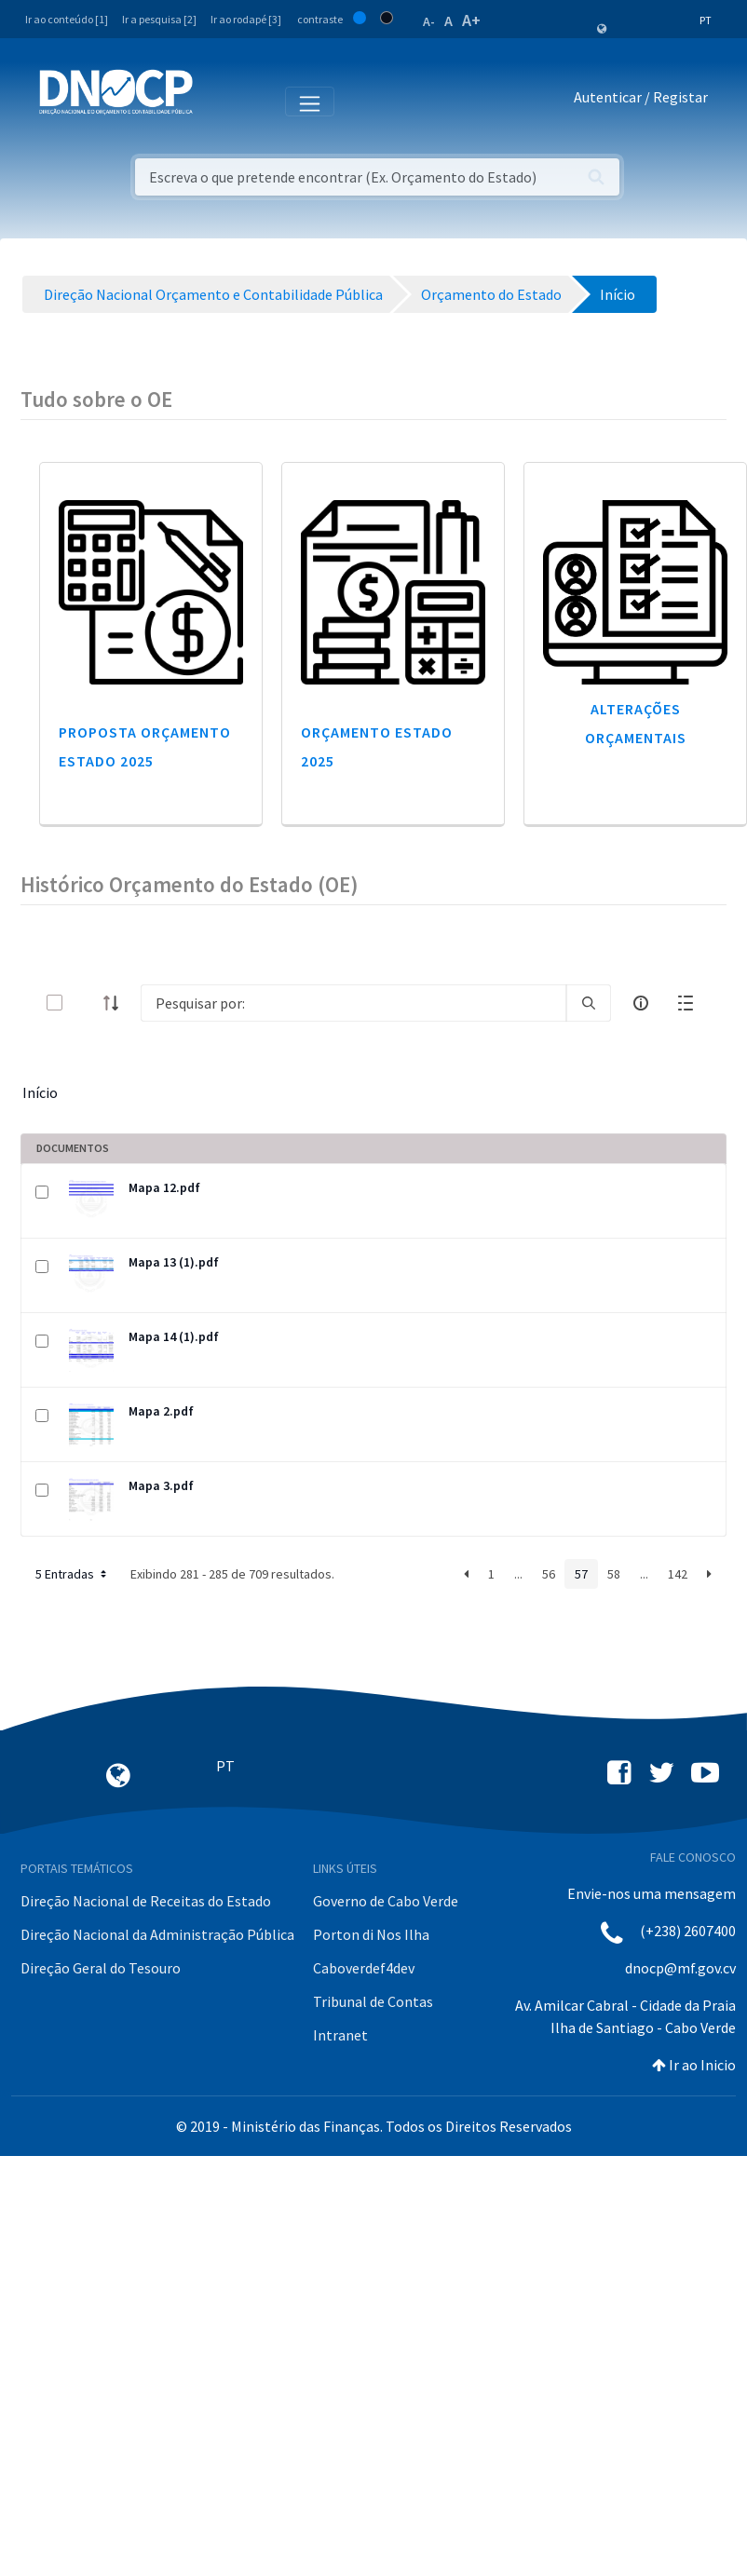 This screenshot has width=747, height=2576. Describe the element at coordinates (161, 1485) in the screenshot. I see `Mapa 3.pdf` at that location.